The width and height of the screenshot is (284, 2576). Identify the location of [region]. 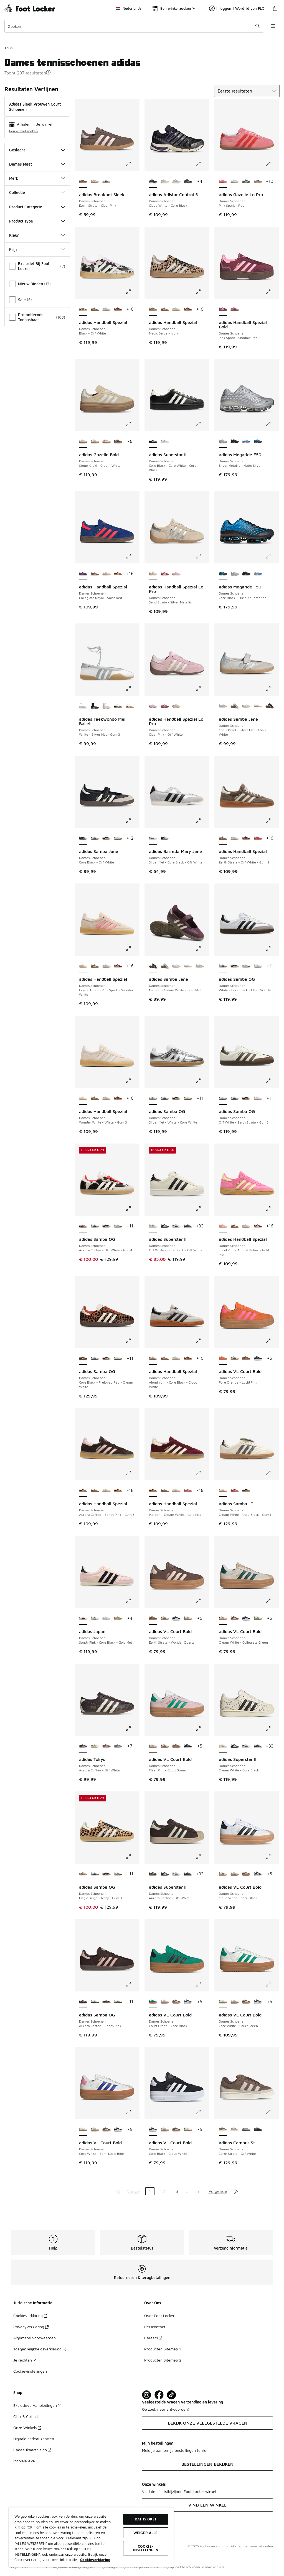
(91, 2537).